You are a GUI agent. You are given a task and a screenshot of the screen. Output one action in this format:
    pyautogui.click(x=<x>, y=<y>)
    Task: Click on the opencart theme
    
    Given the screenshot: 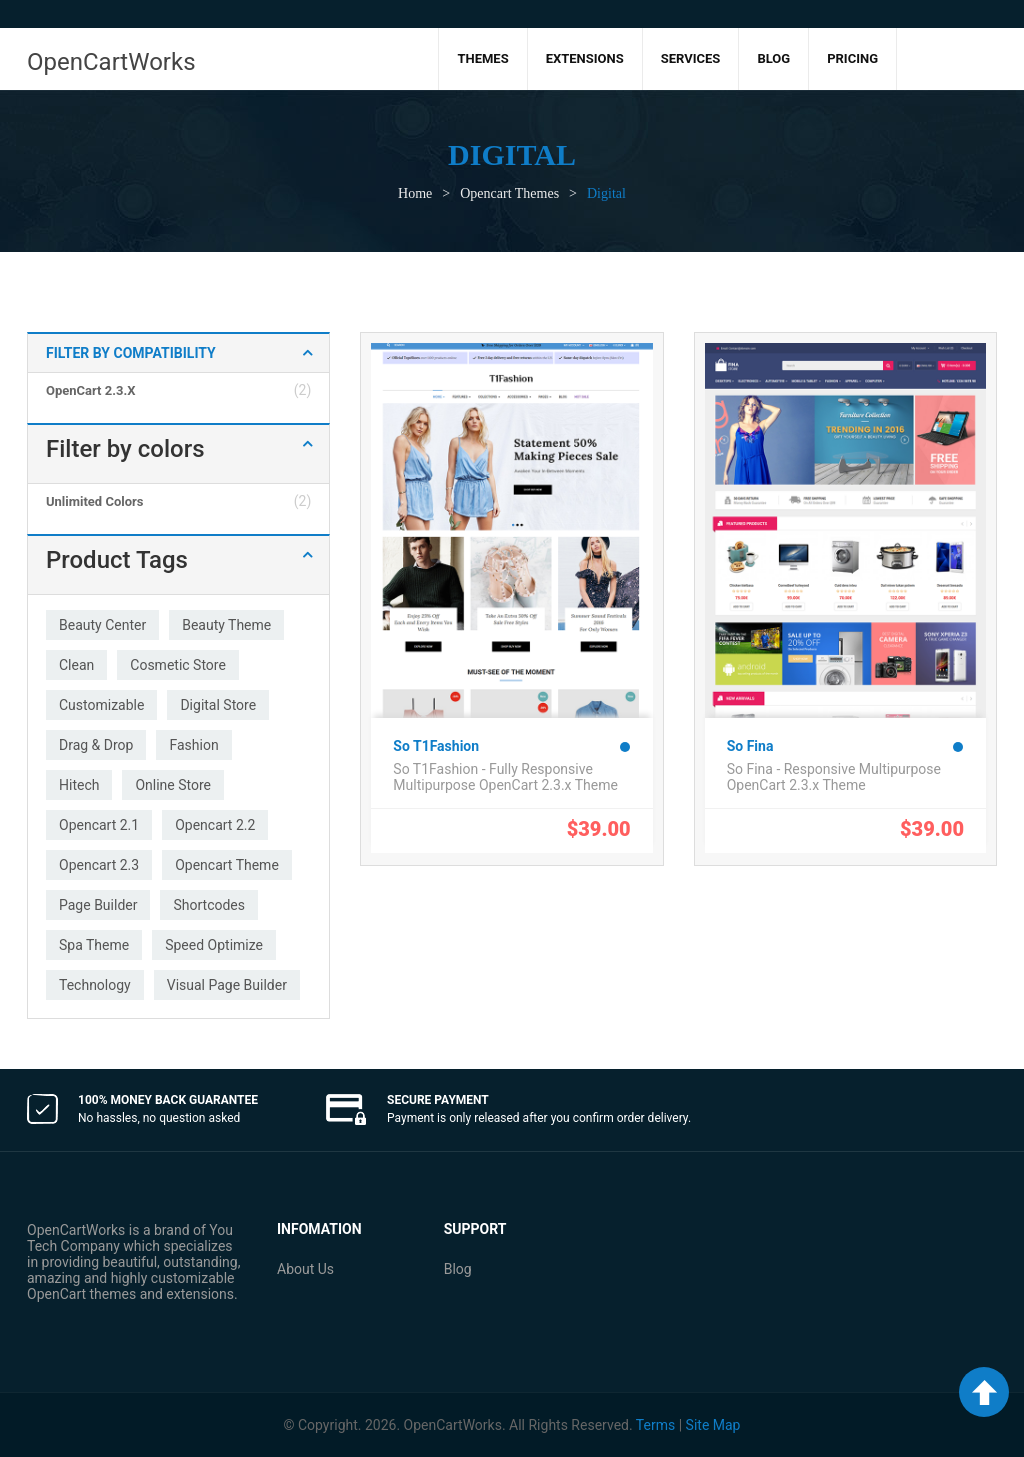 What is the action you would take?
    pyautogui.click(x=227, y=865)
    